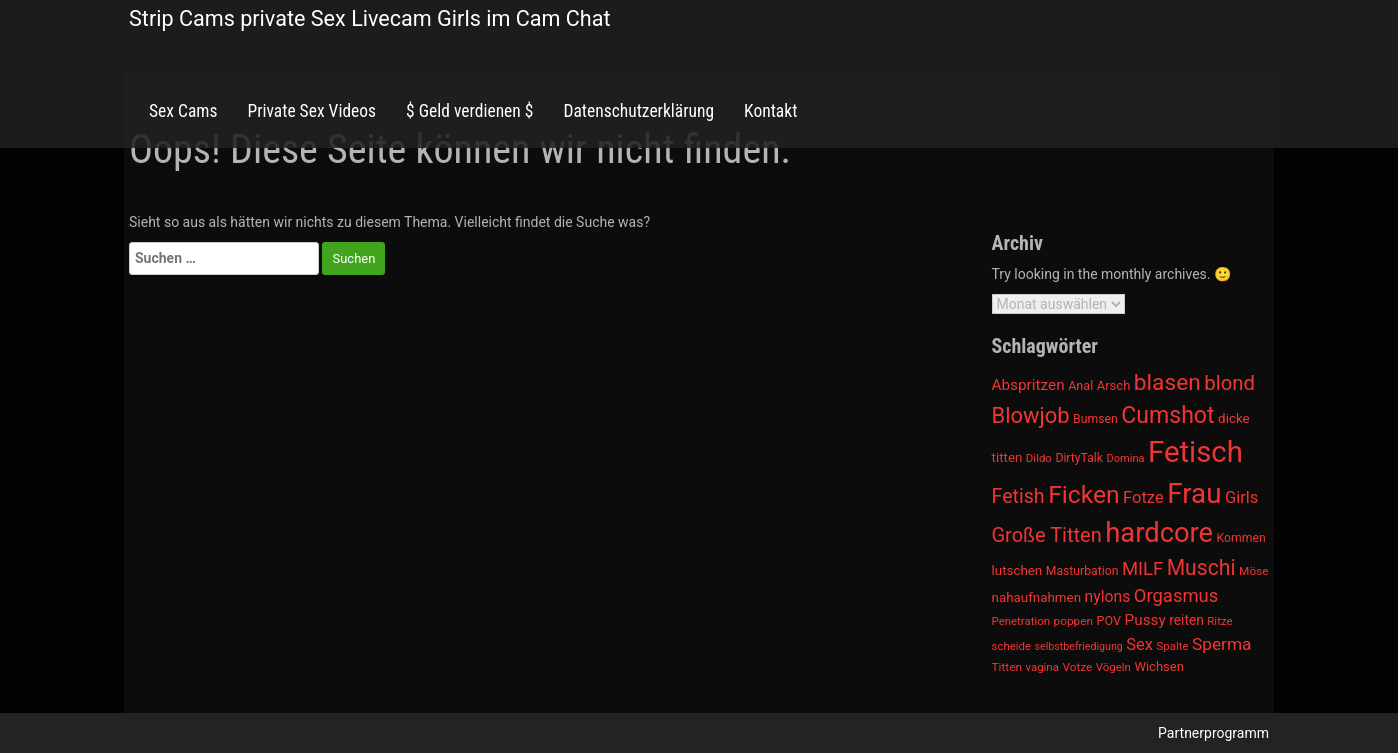 Image resolution: width=1398 pixels, height=753 pixels. I want to click on Domina [Domina (892 Einträge)], so click(1126, 458).